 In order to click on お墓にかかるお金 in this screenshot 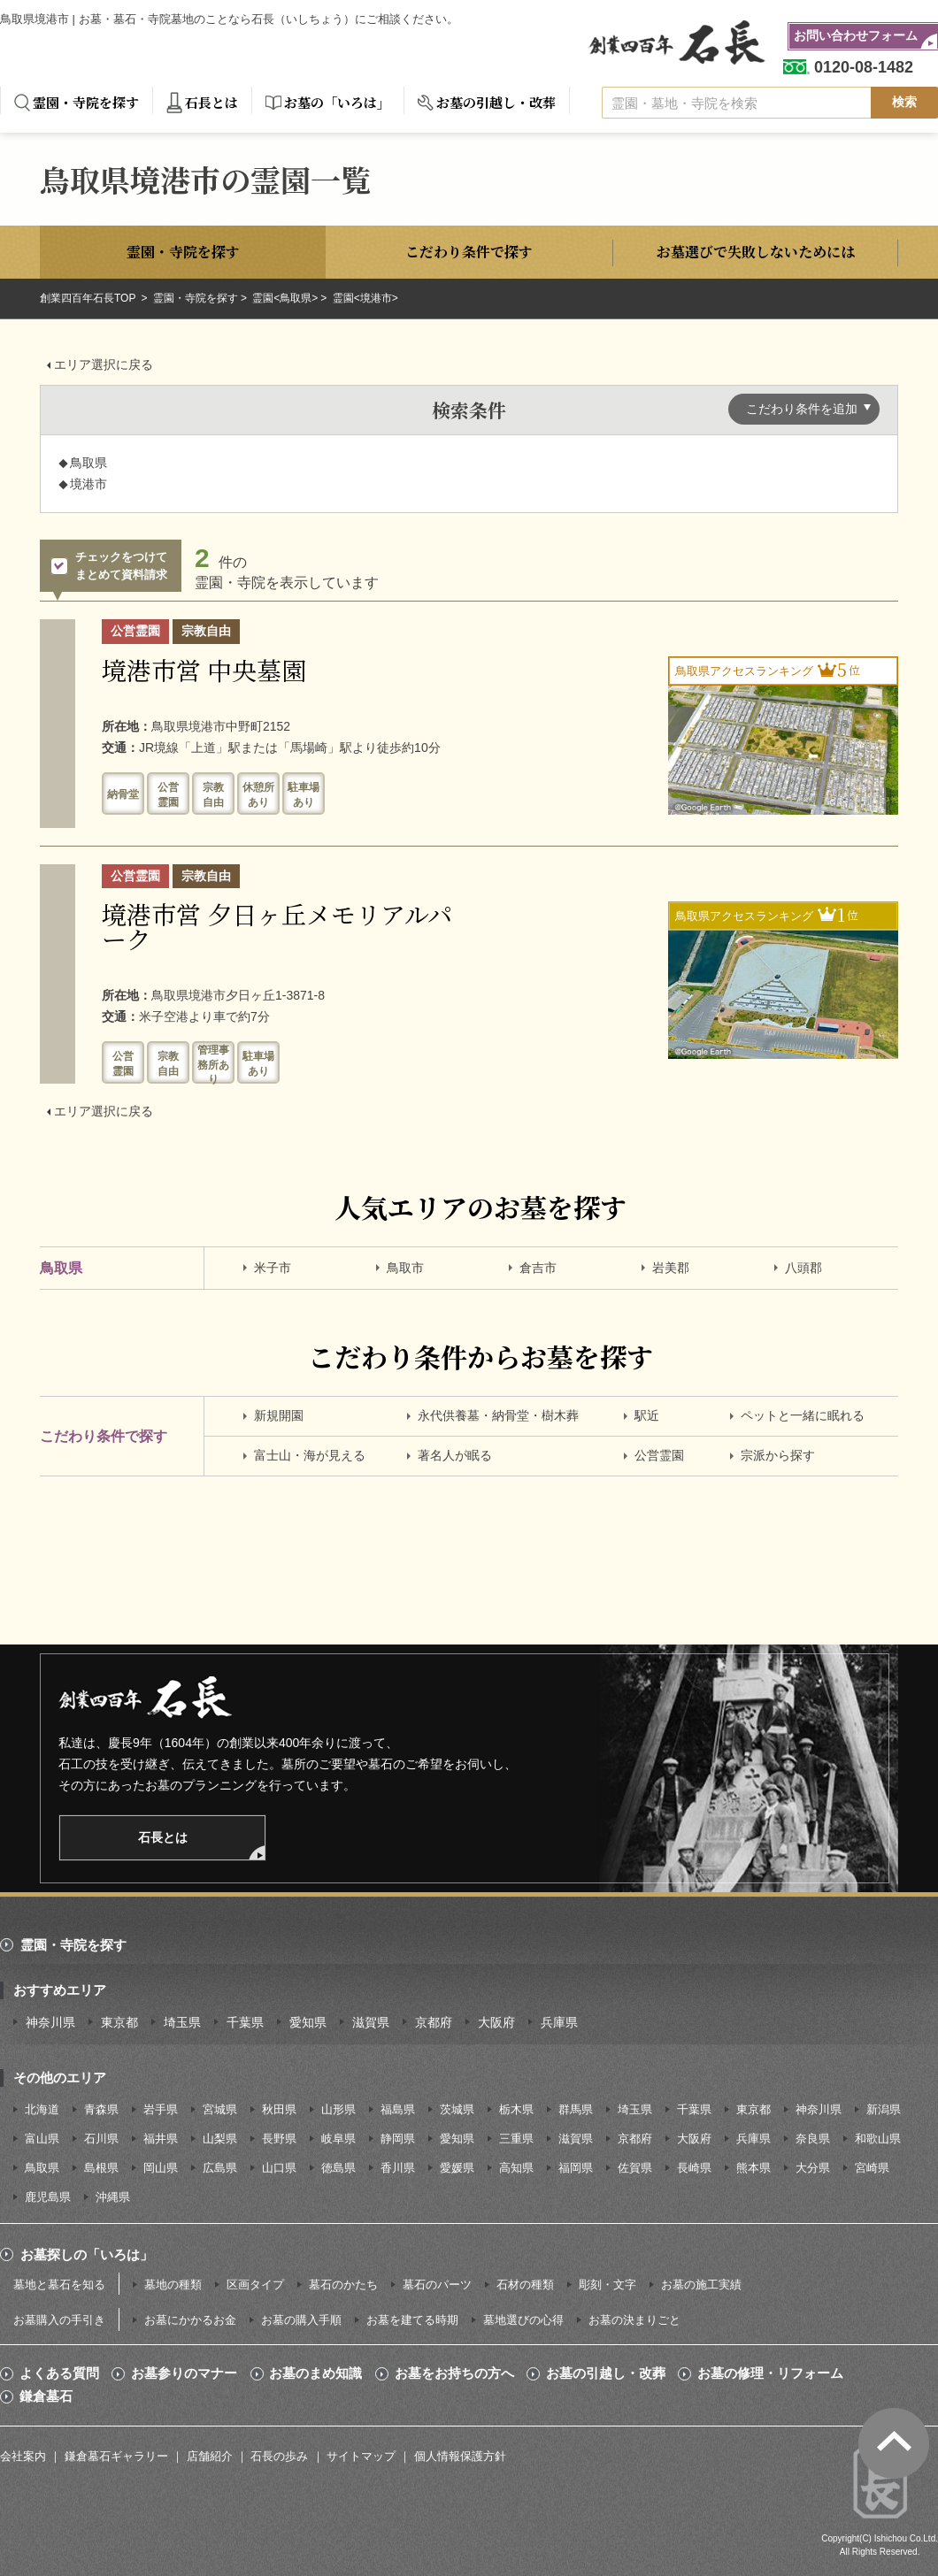, I will do `click(190, 2320)`.